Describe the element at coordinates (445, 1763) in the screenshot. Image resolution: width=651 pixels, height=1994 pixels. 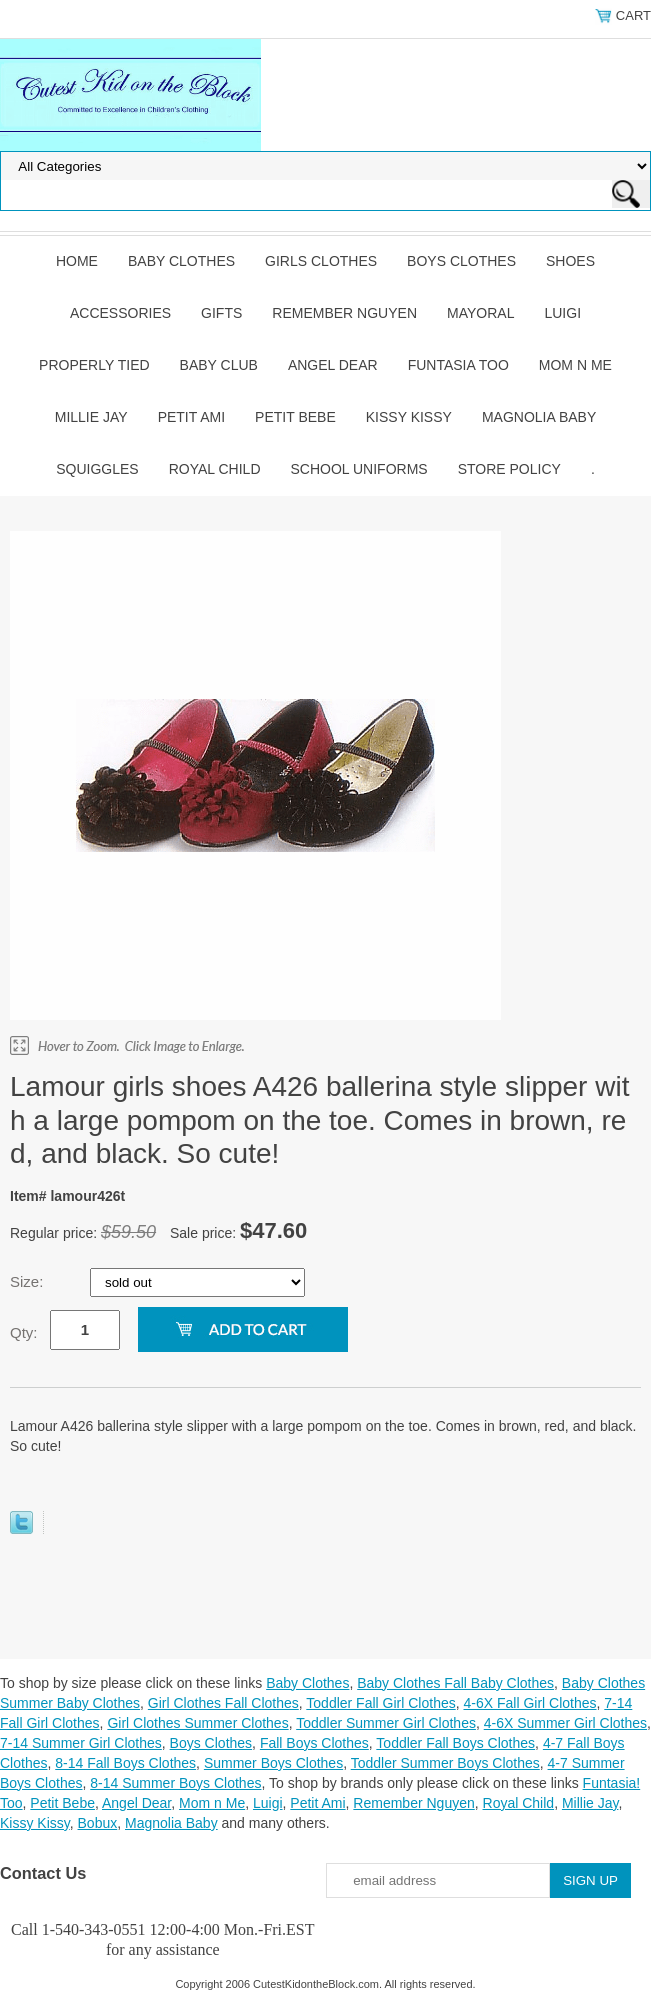
I see `Toddler Summer Boys Clothes` at that location.